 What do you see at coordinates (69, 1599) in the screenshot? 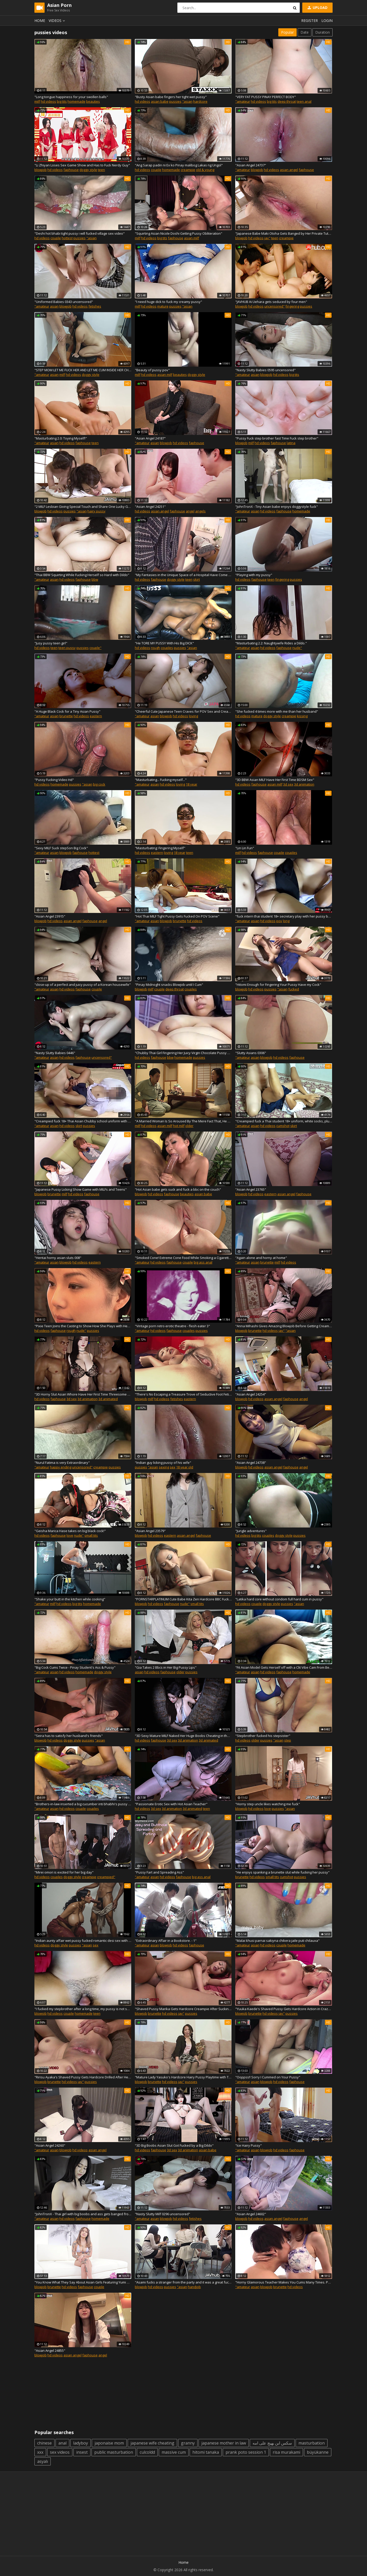
I see `"Shake your butt in the kitchen while cooking"` at bounding box center [69, 1599].